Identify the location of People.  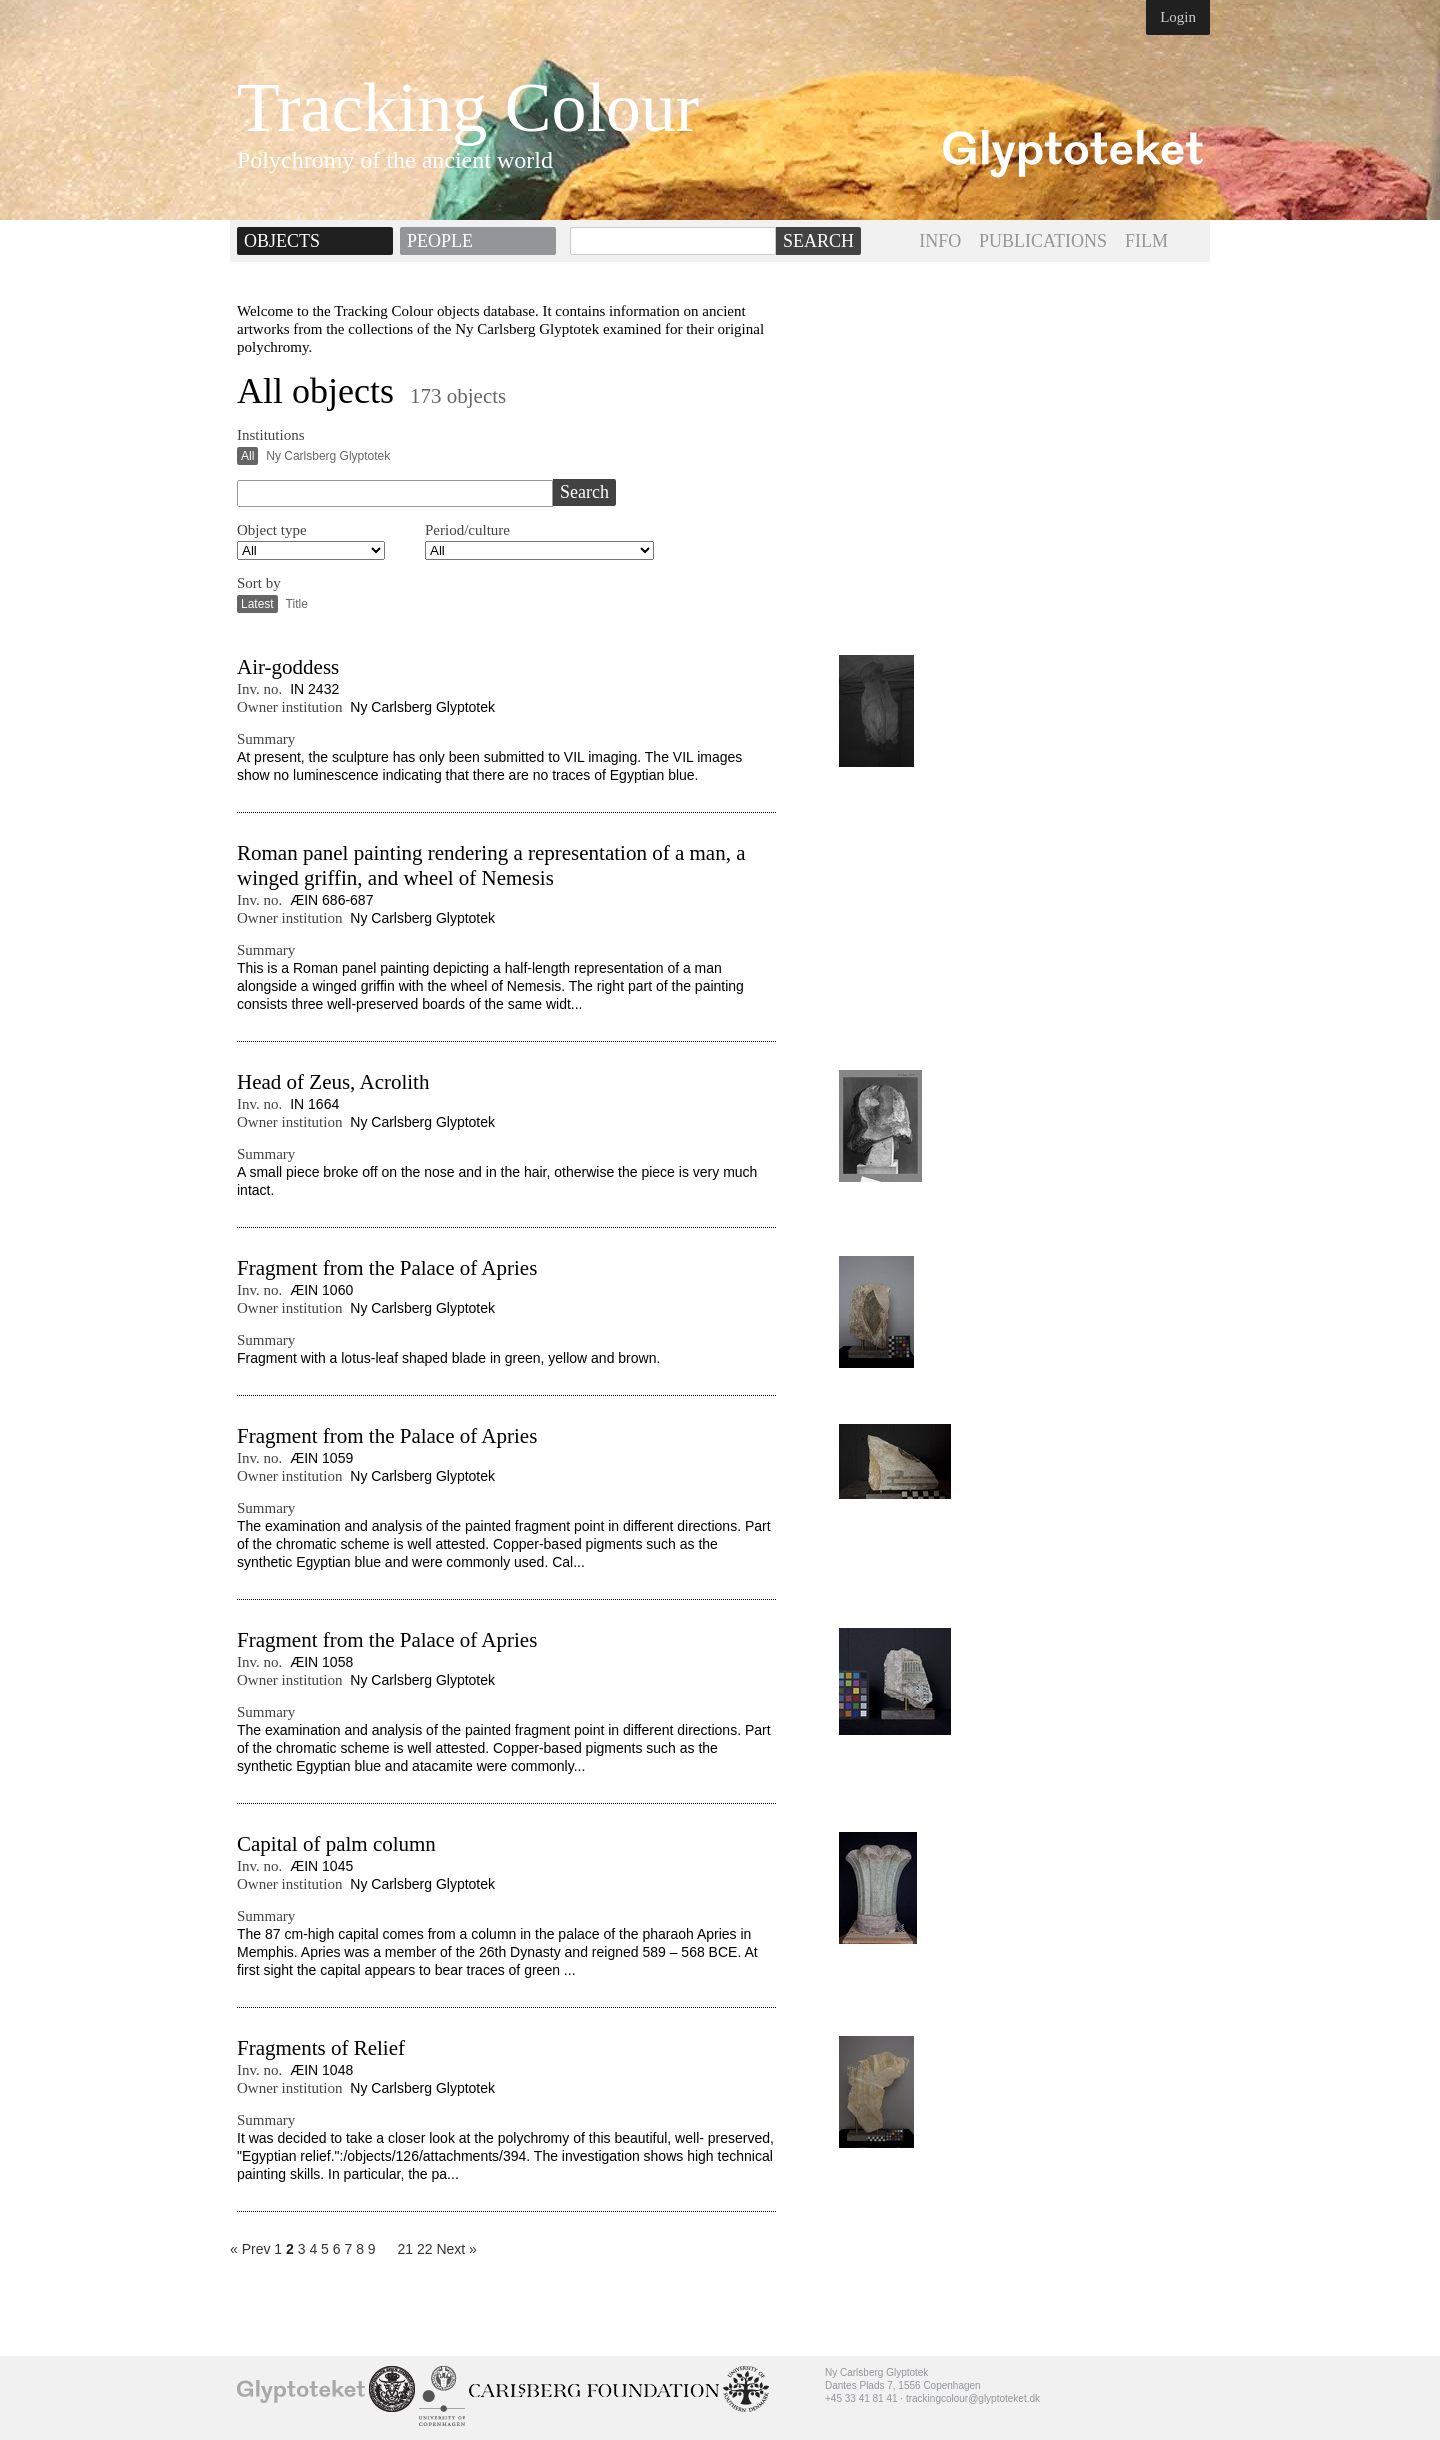
(440, 241).